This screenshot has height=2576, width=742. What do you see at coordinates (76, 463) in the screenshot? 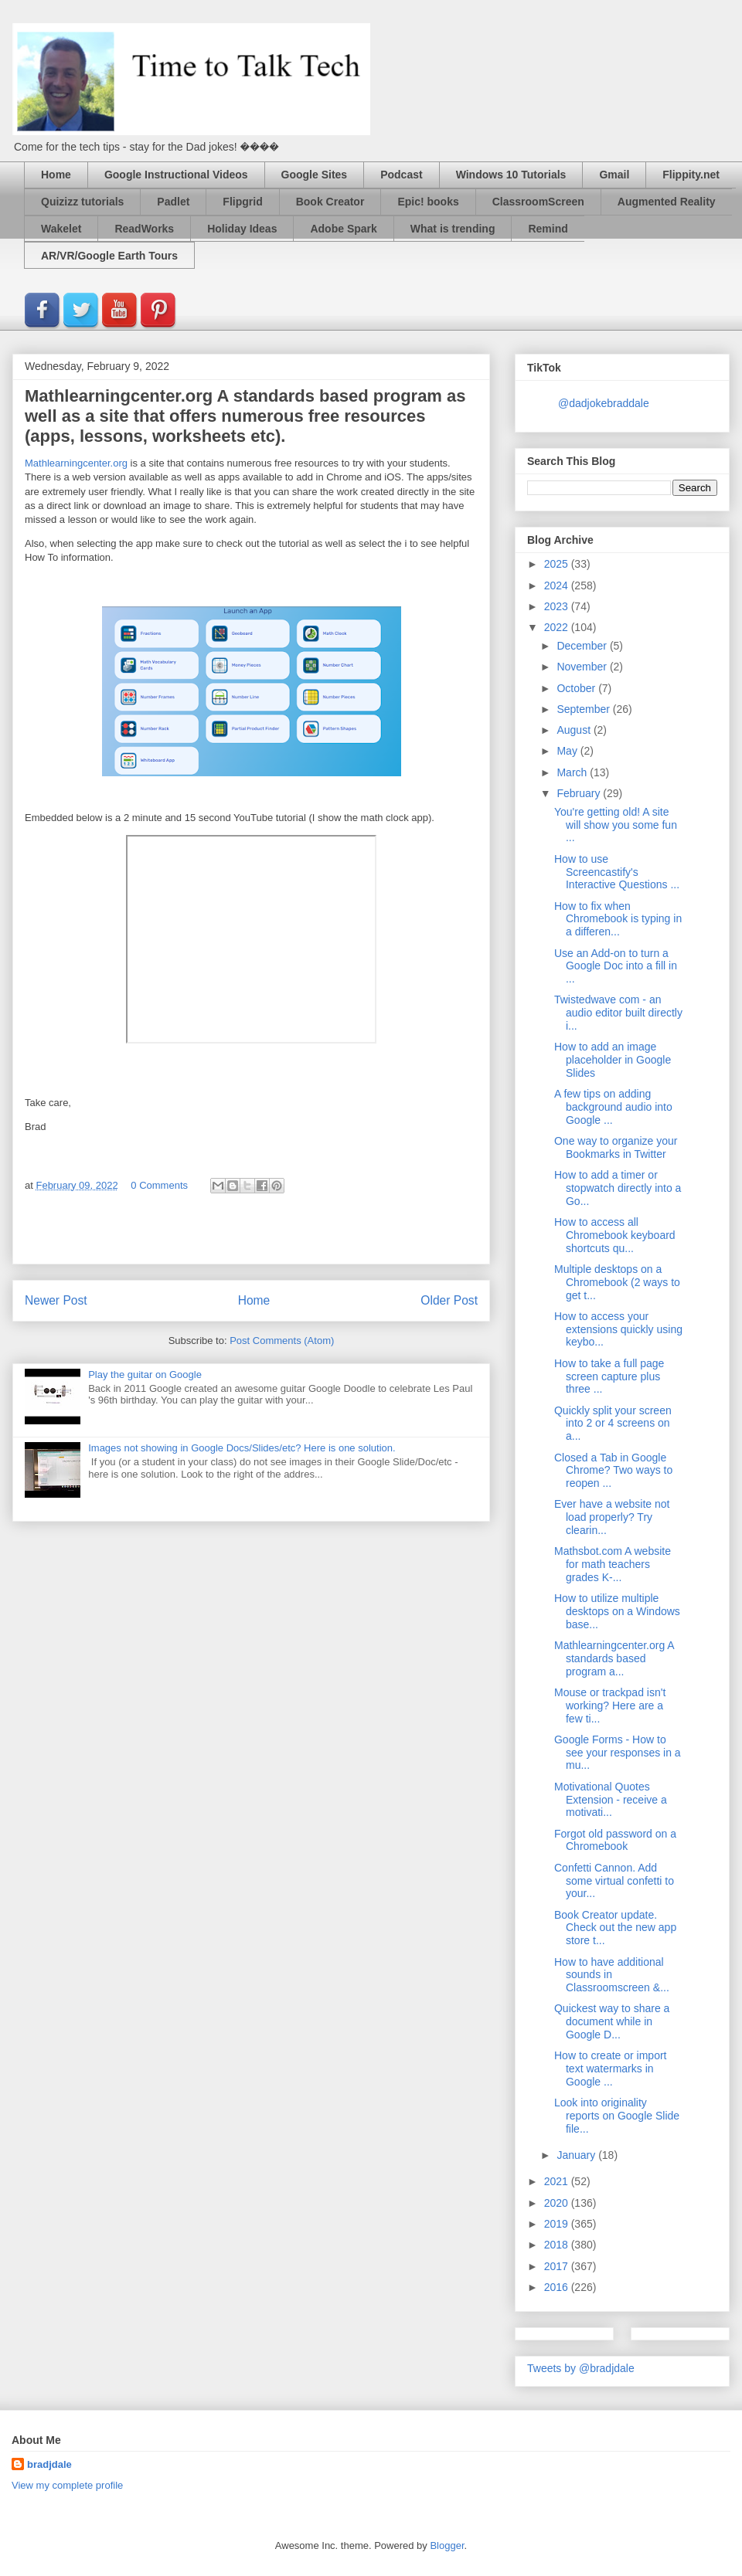
I see `Mathlearningcenter.org` at bounding box center [76, 463].